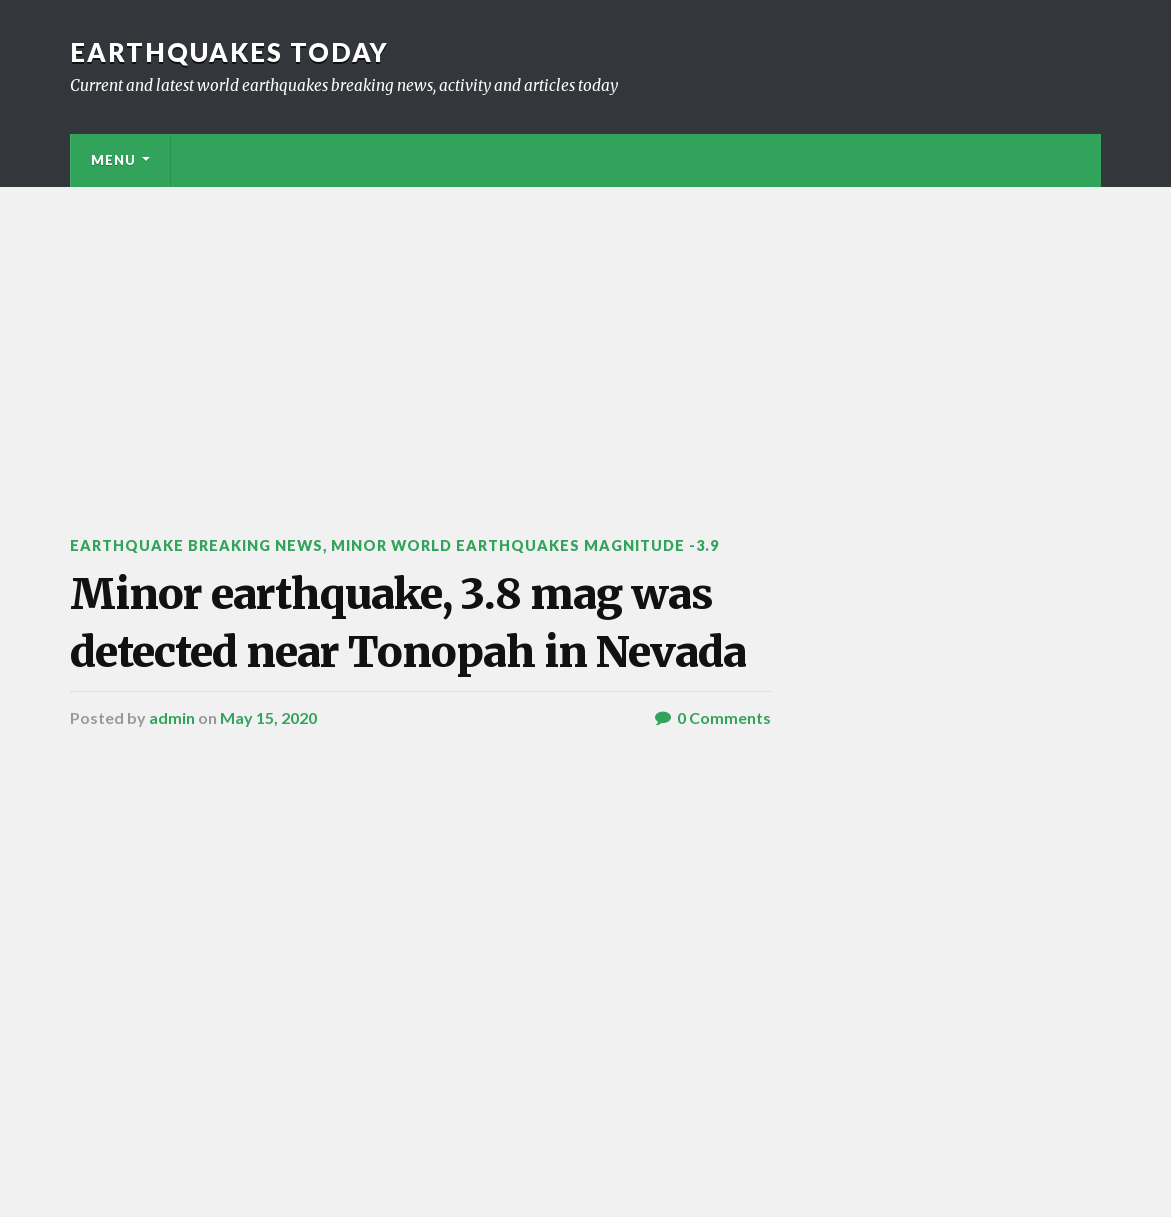  Describe the element at coordinates (229, 52) in the screenshot. I see `Earthquakes today` at that location.